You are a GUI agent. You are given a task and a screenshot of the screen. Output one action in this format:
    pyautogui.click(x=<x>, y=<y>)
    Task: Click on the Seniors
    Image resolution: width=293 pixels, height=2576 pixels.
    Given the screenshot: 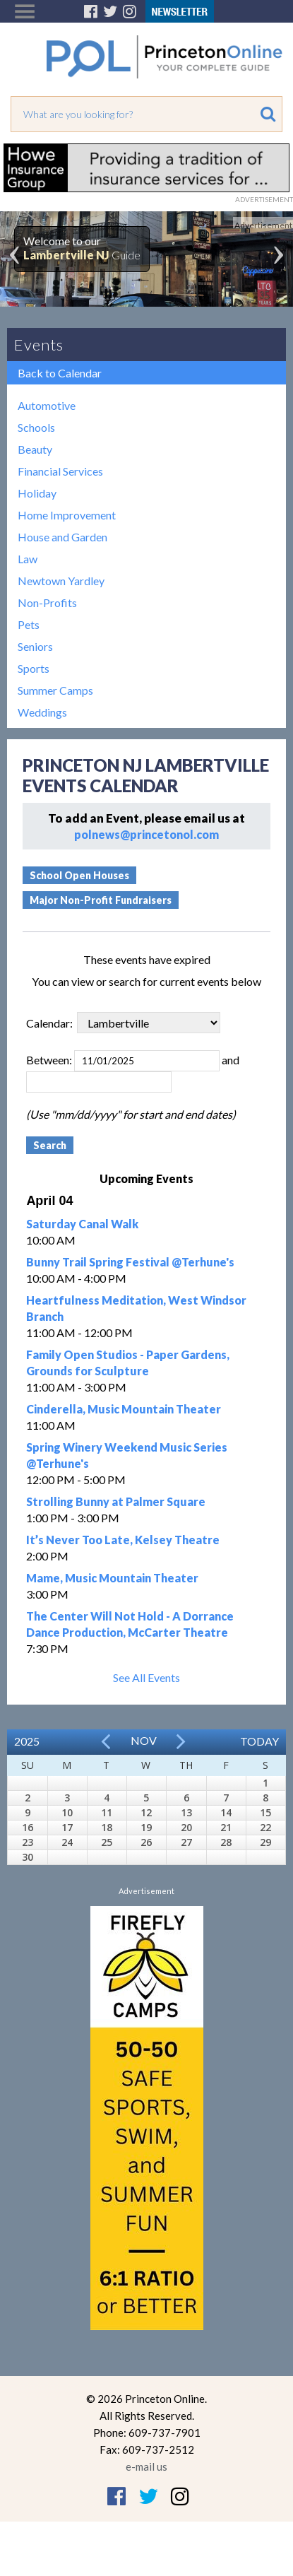 What is the action you would take?
    pyautogui.click(x=35, y=646)
    